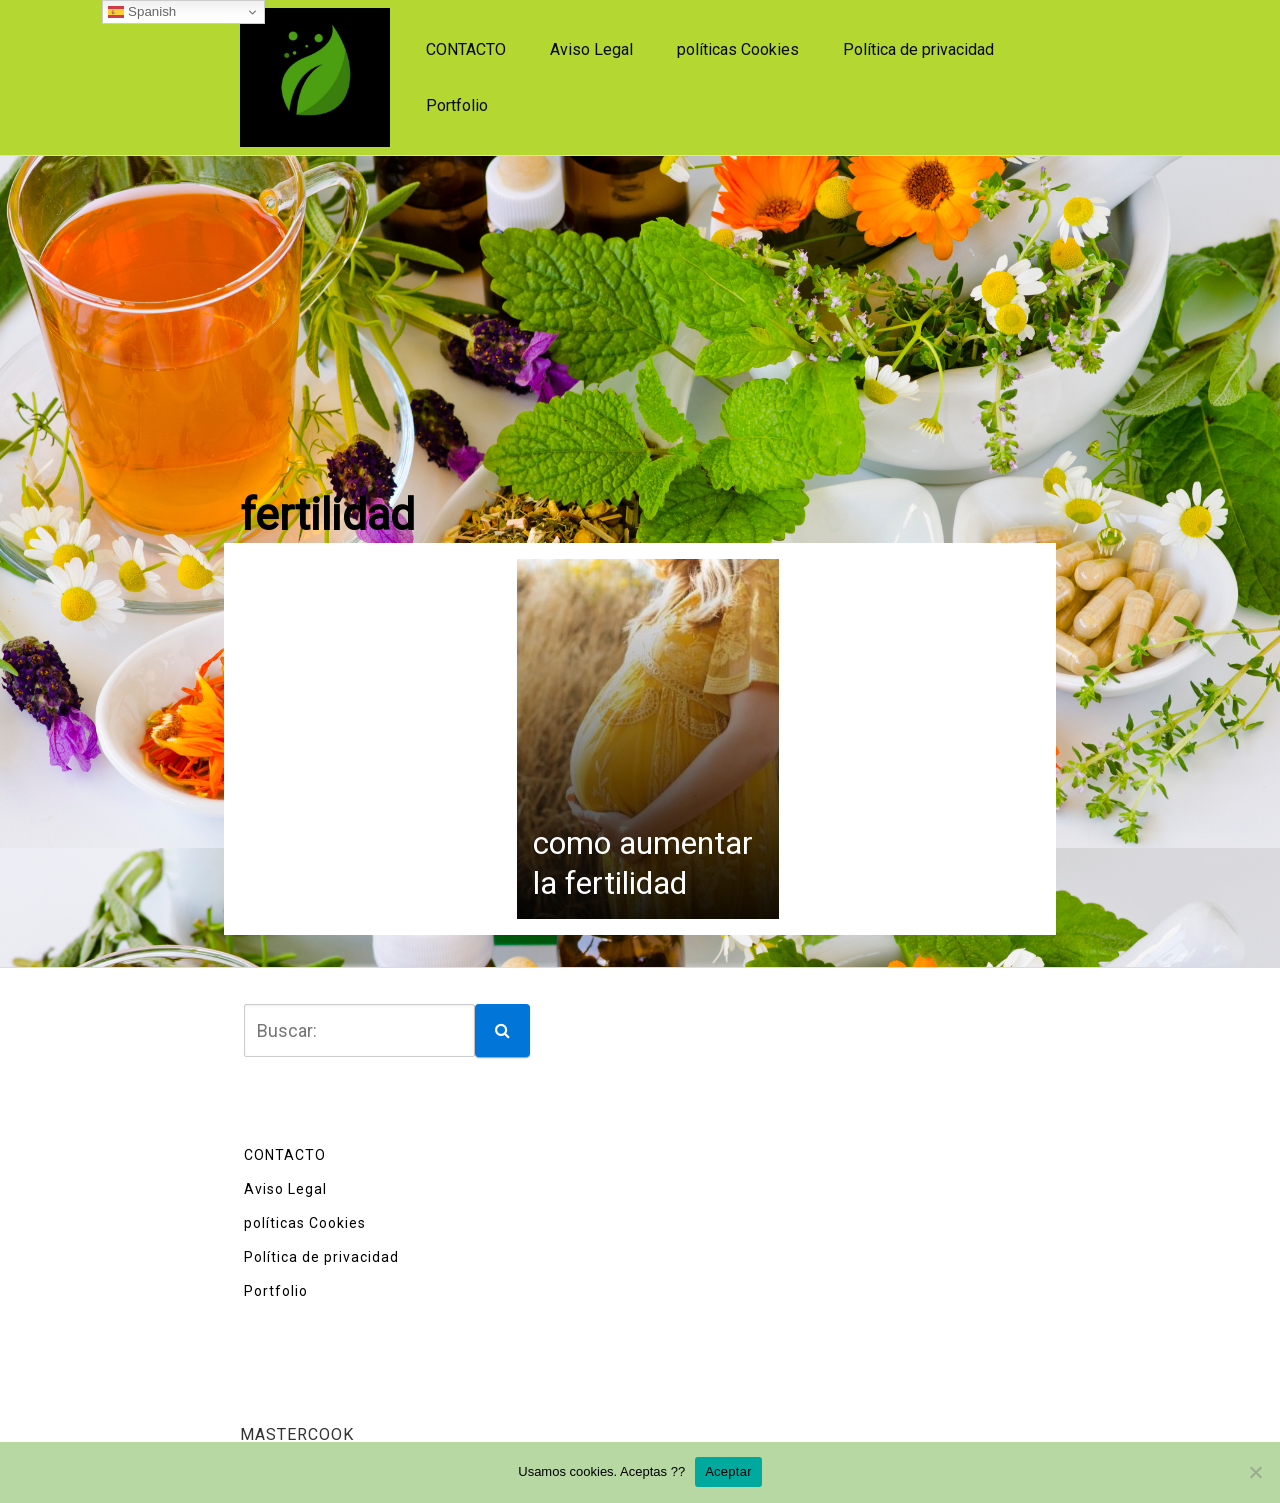  Describe the element at coordinates (1255, 1472) in the screenshot. I see `[No]` at that location.